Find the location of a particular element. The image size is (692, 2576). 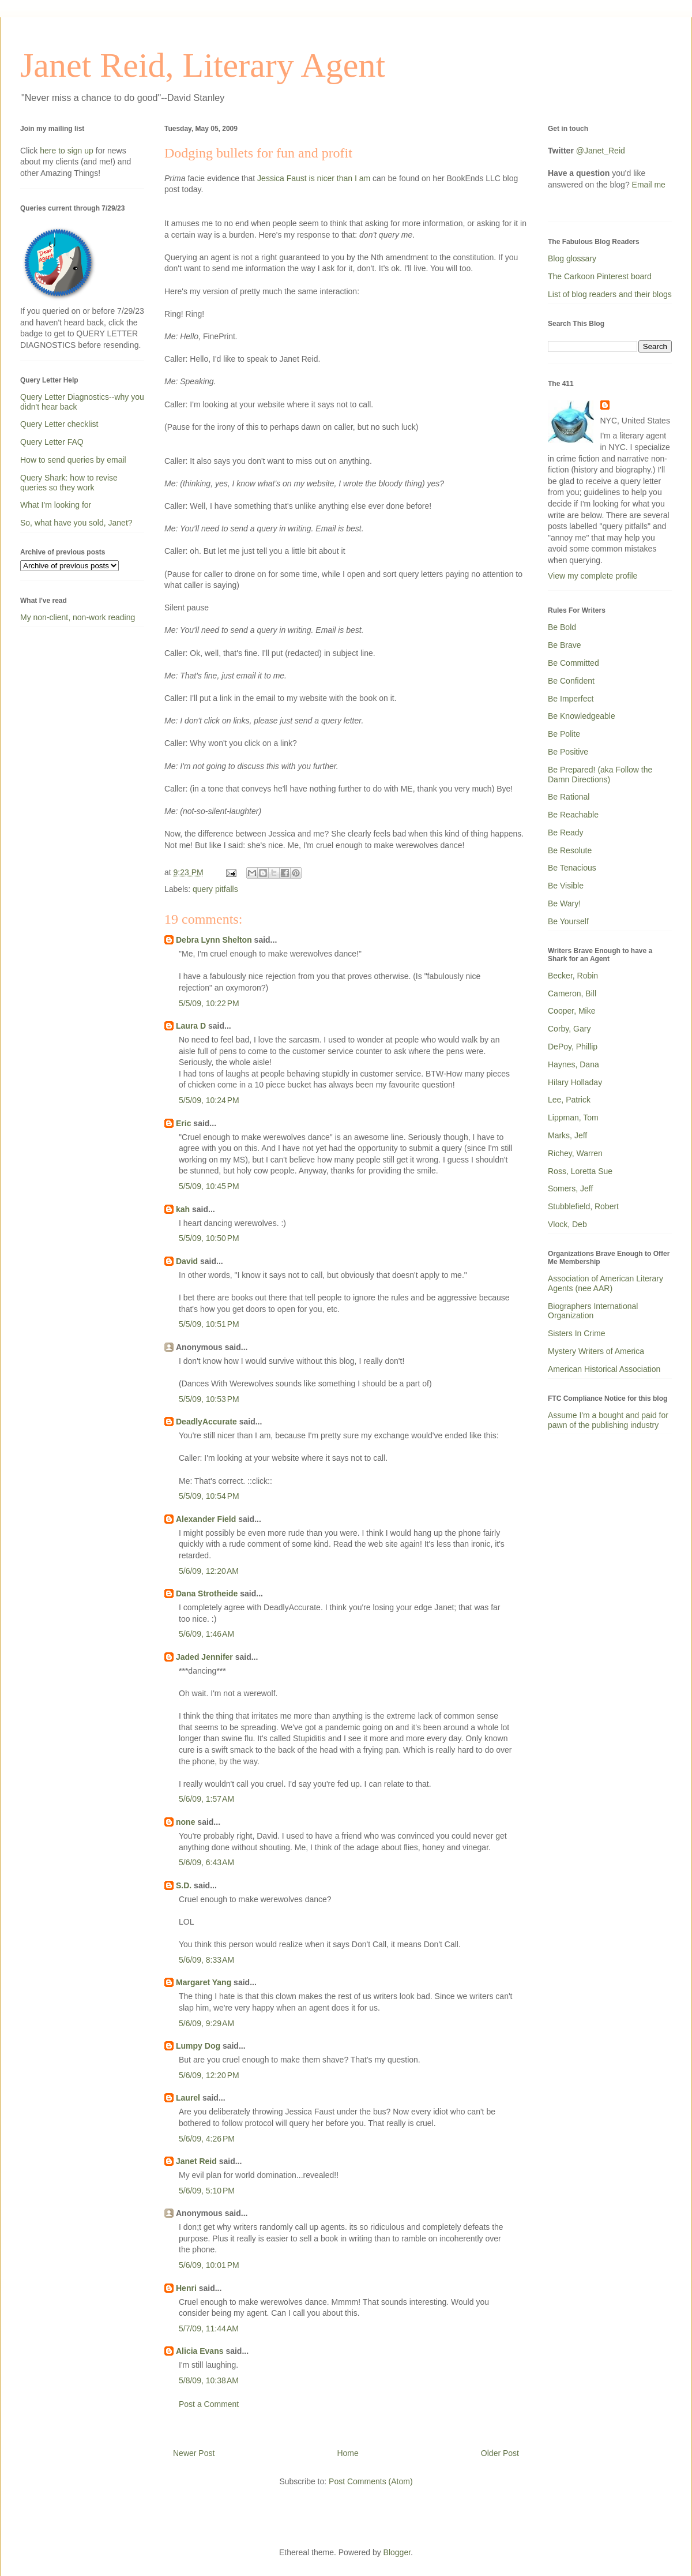

Jessica Faust is nicer than I am is located at coordinates (312, 178).